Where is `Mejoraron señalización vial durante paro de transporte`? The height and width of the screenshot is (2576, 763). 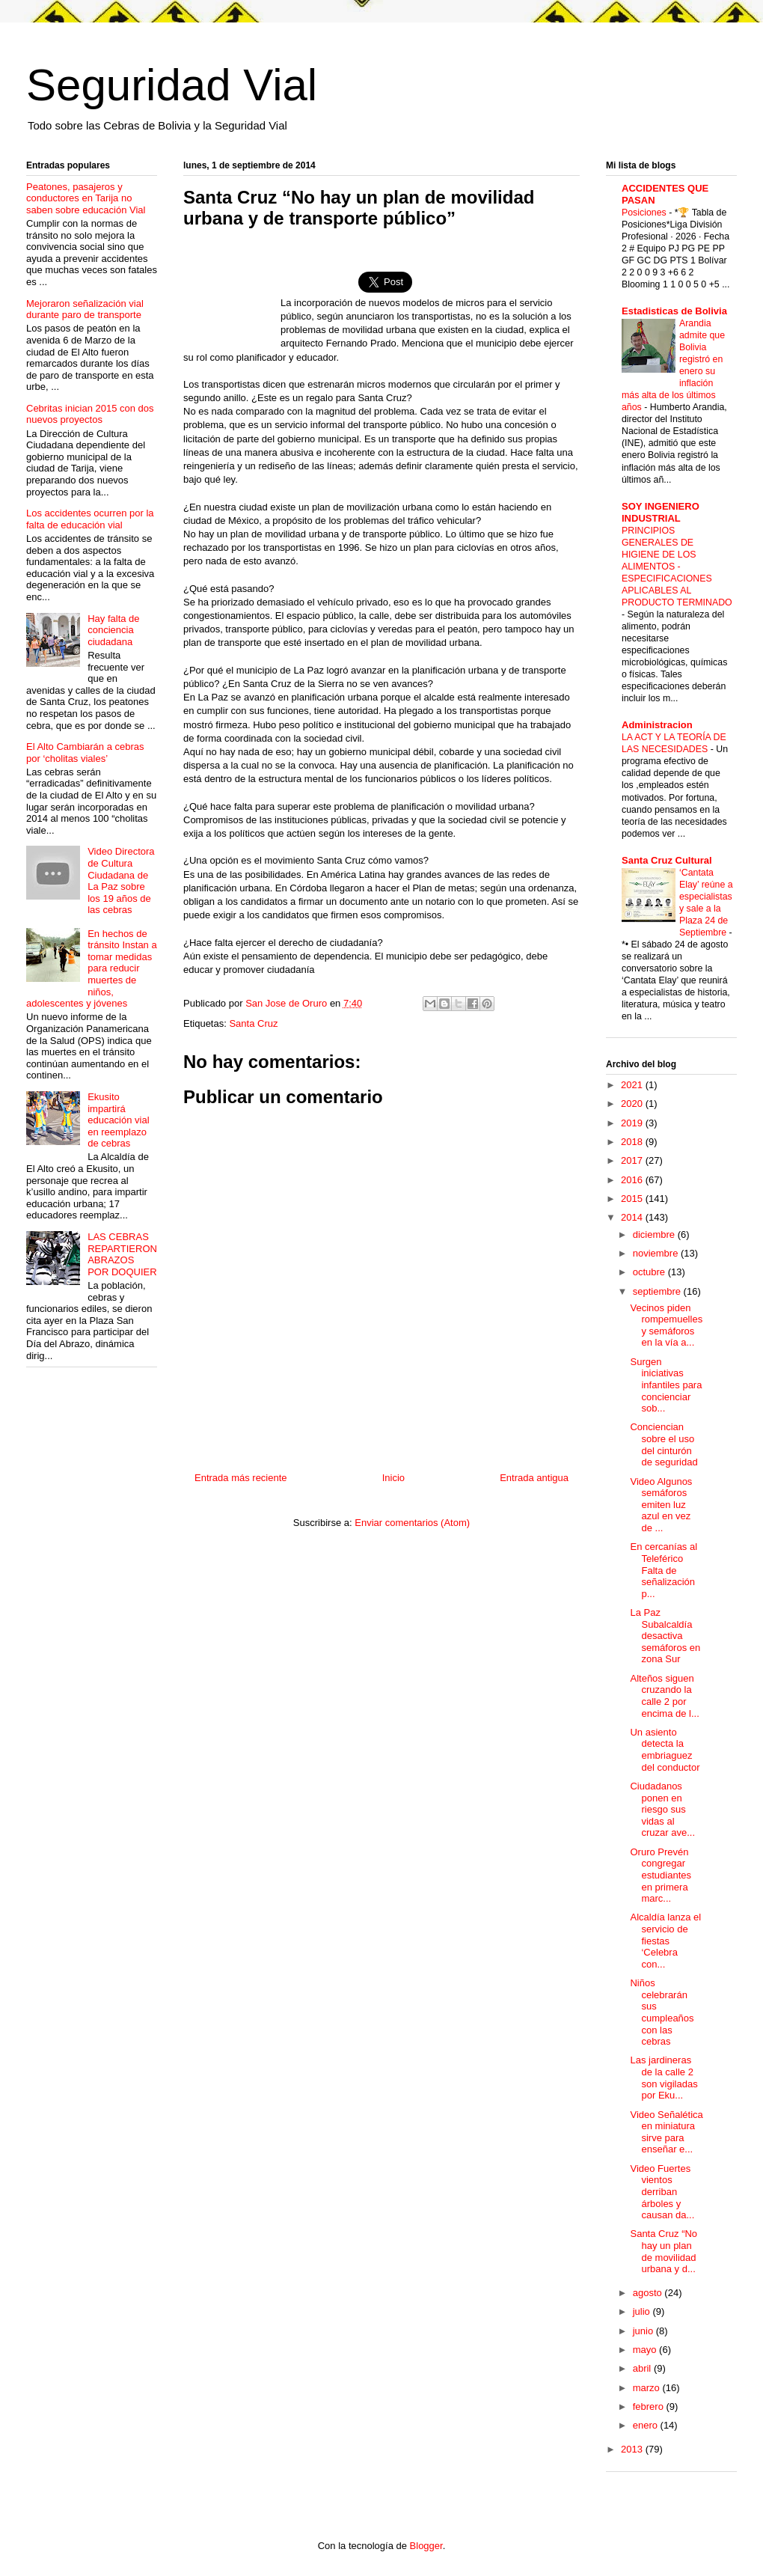
Mejoraron señalización vial durante paro de transporte is located at coordinates (85, 309).